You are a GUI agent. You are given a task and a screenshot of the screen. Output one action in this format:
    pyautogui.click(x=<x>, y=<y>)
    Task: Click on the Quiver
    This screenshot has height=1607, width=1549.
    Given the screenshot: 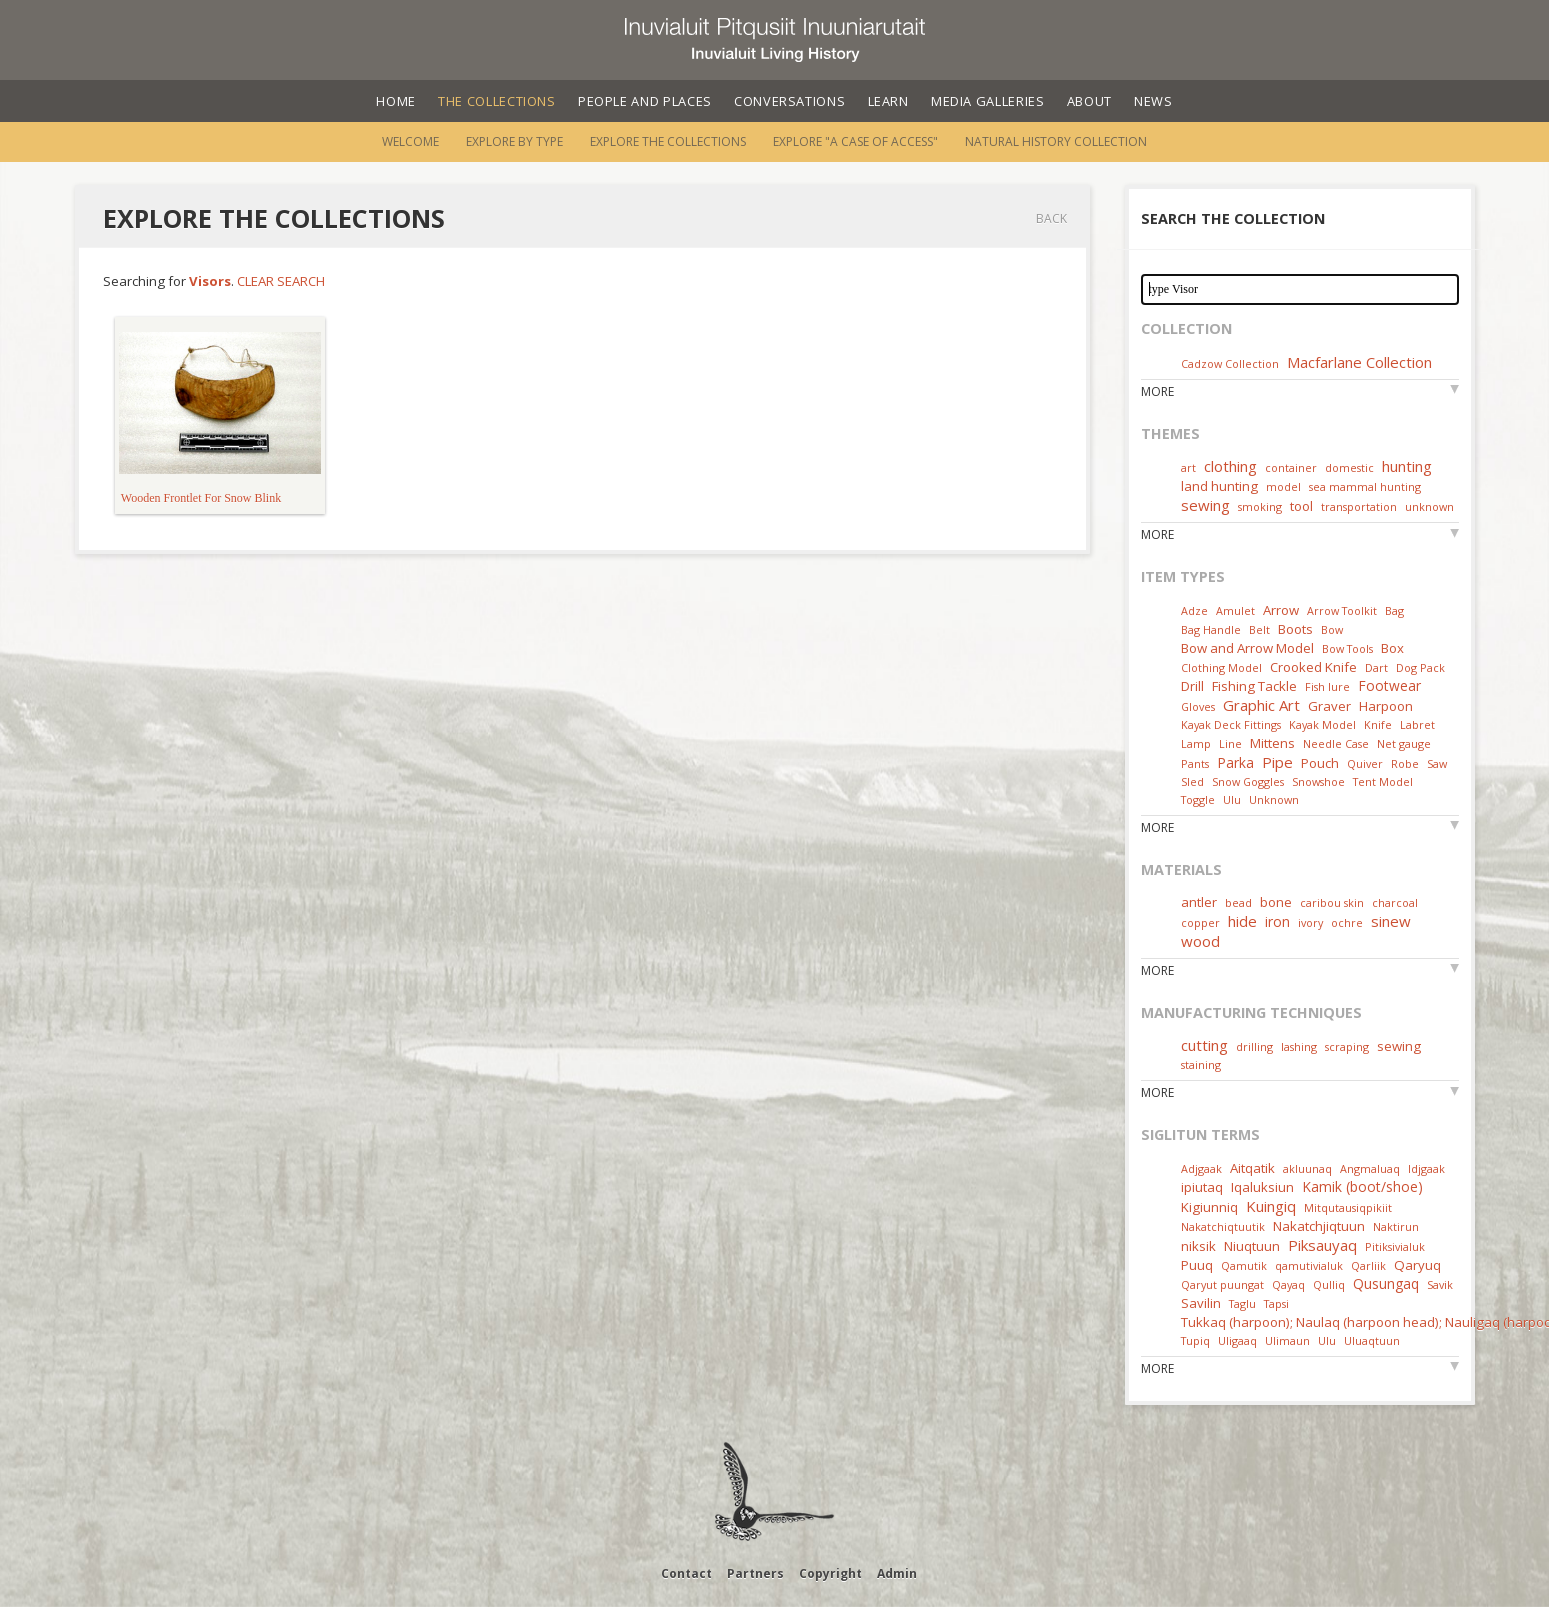 What is the action you would take?
    pyautogui.click(x=1365, y=763)
    